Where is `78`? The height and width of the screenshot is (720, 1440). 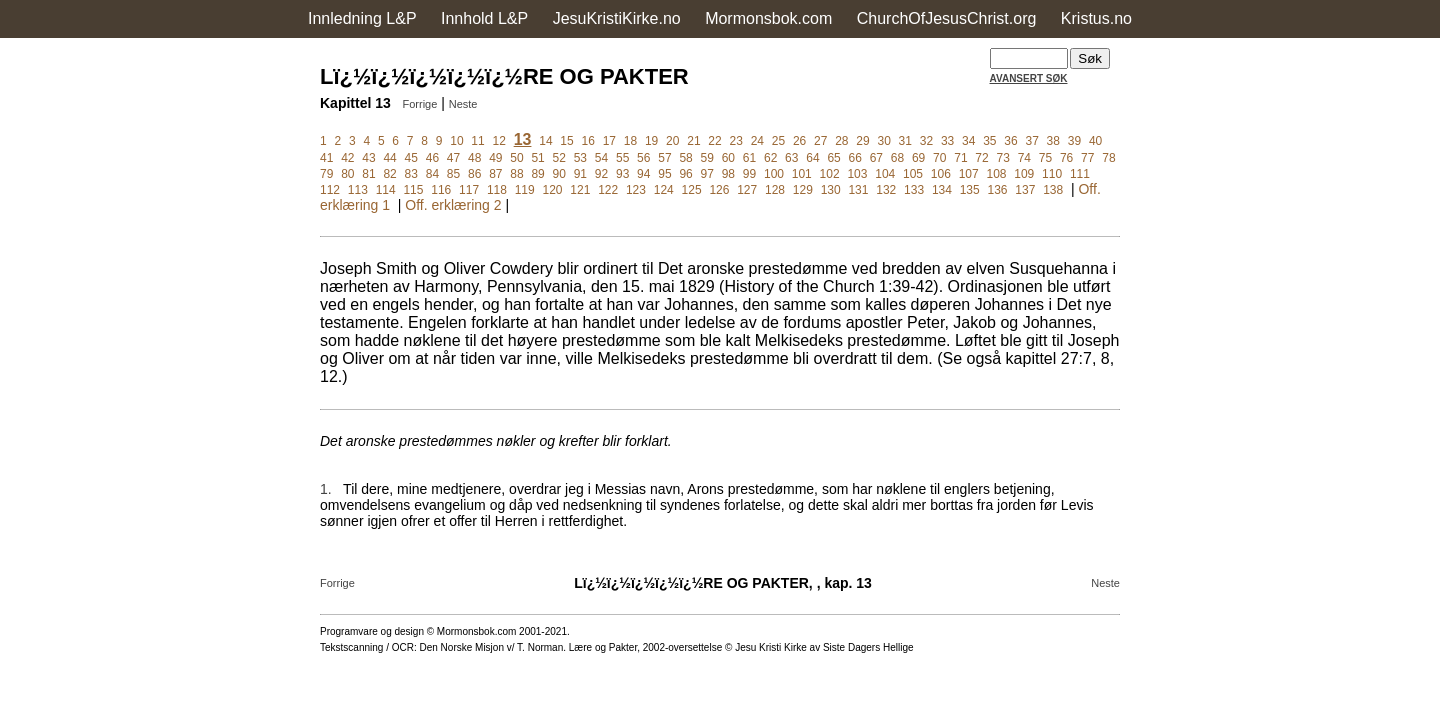
78 is located at coordinates (1108, 158).